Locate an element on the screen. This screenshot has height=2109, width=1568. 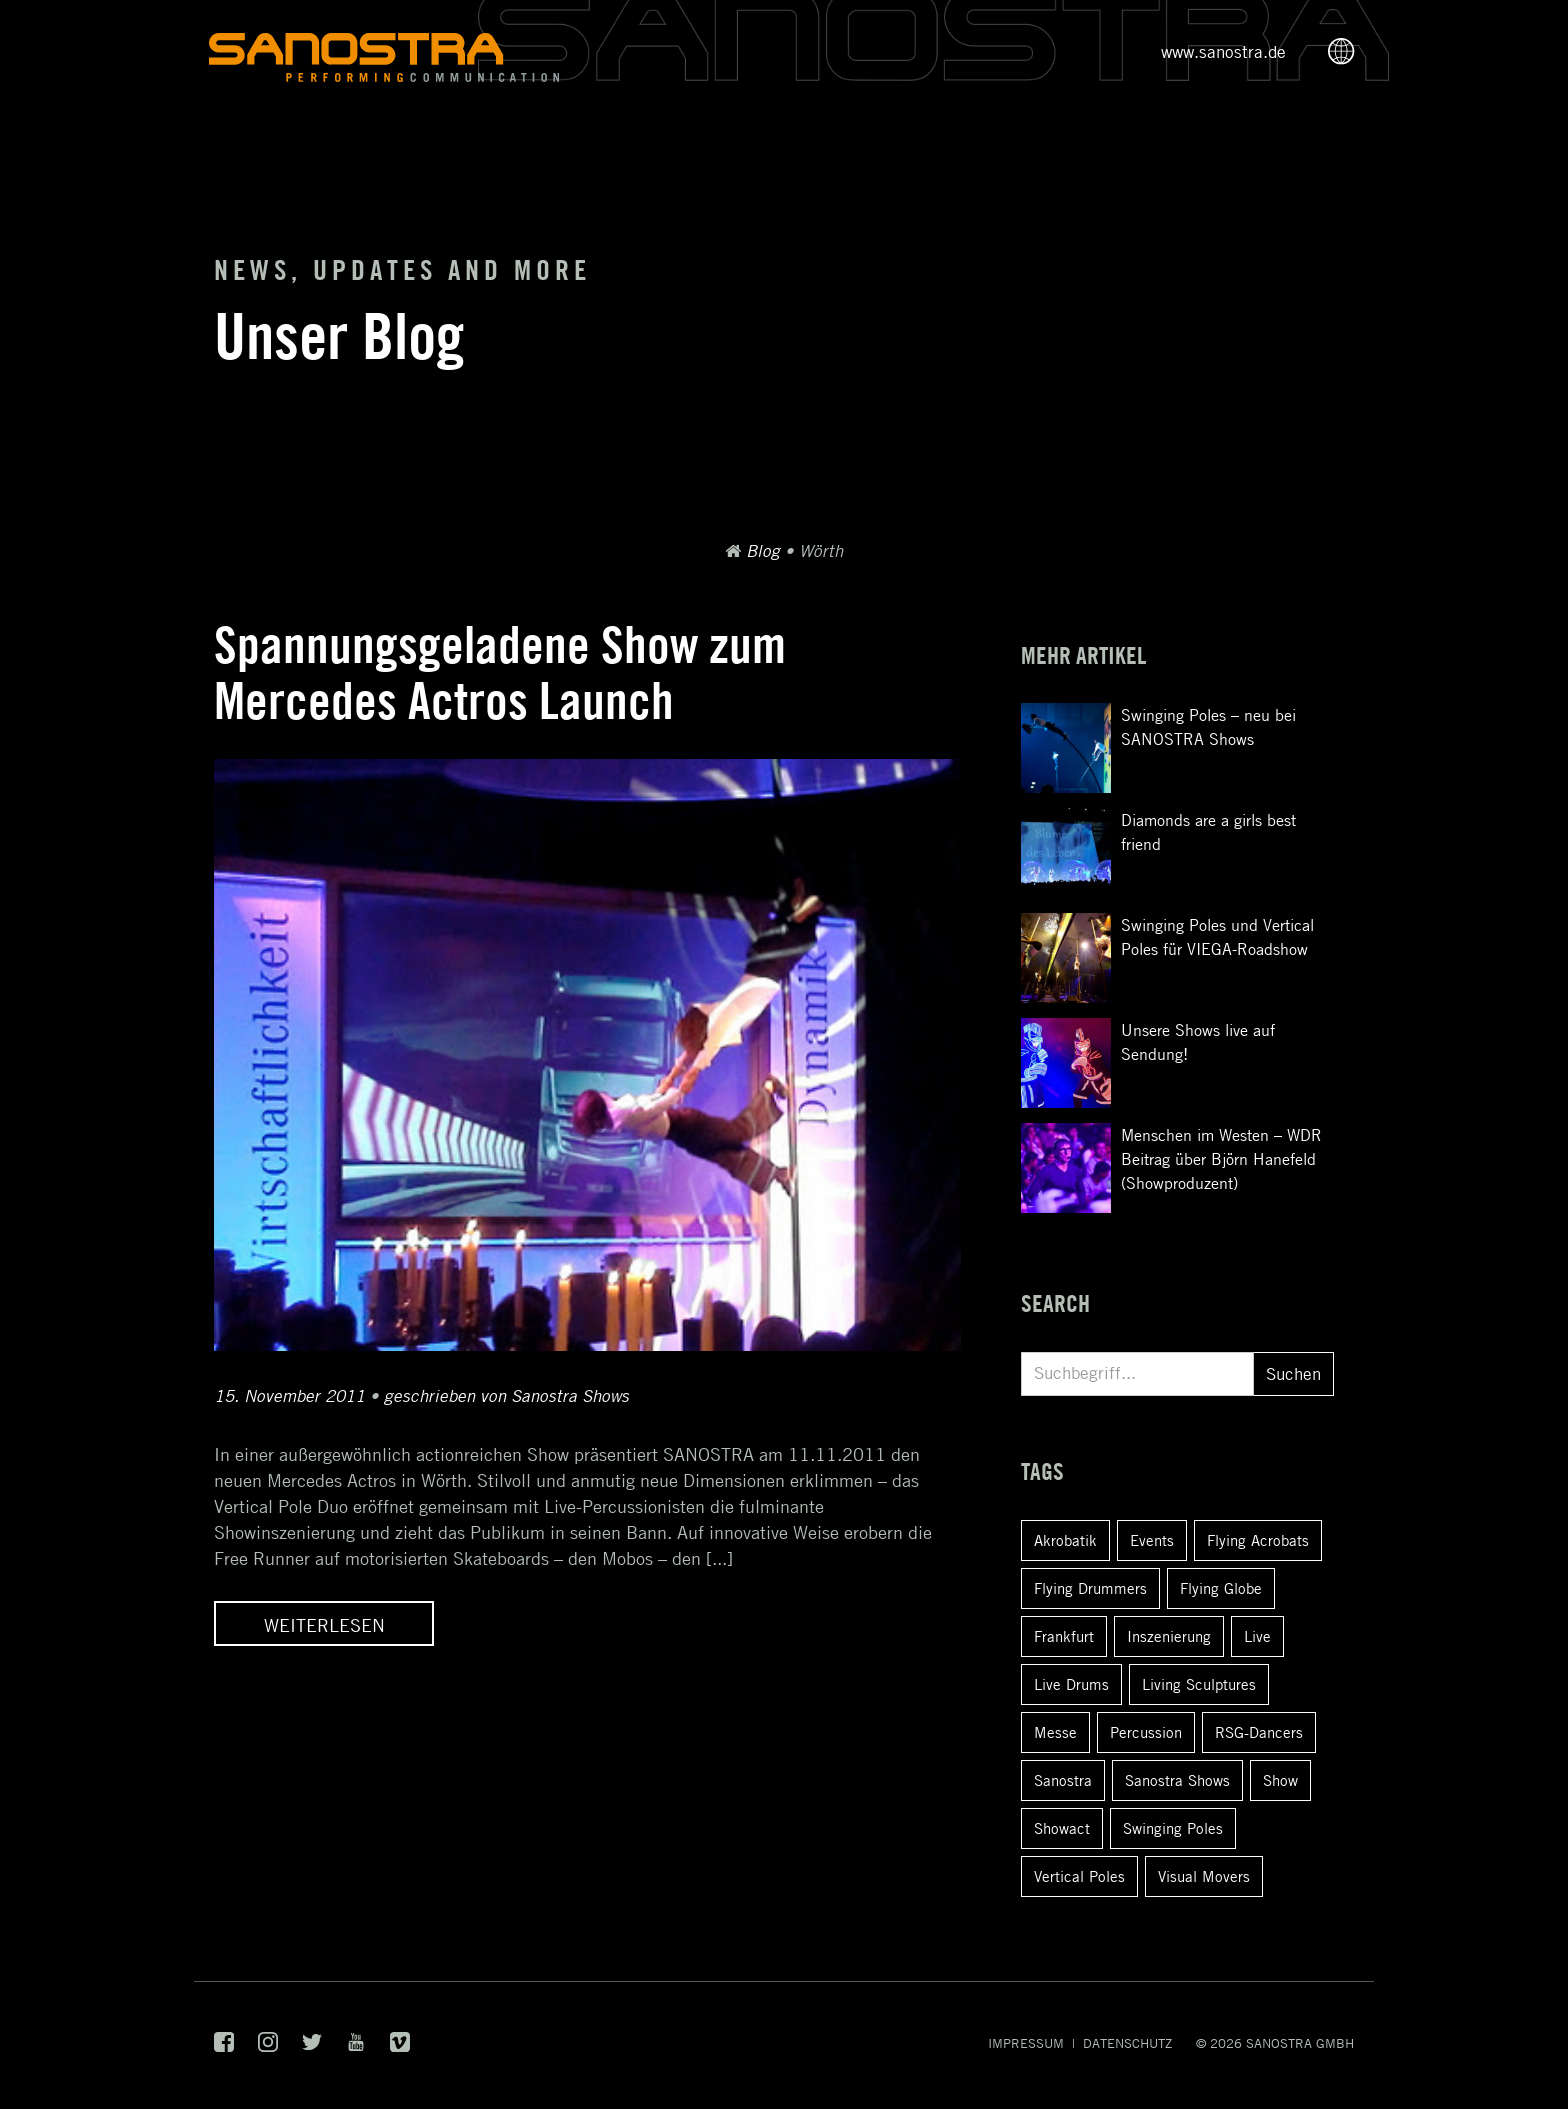
geschrieben von is located at coordinates (506, 1396).